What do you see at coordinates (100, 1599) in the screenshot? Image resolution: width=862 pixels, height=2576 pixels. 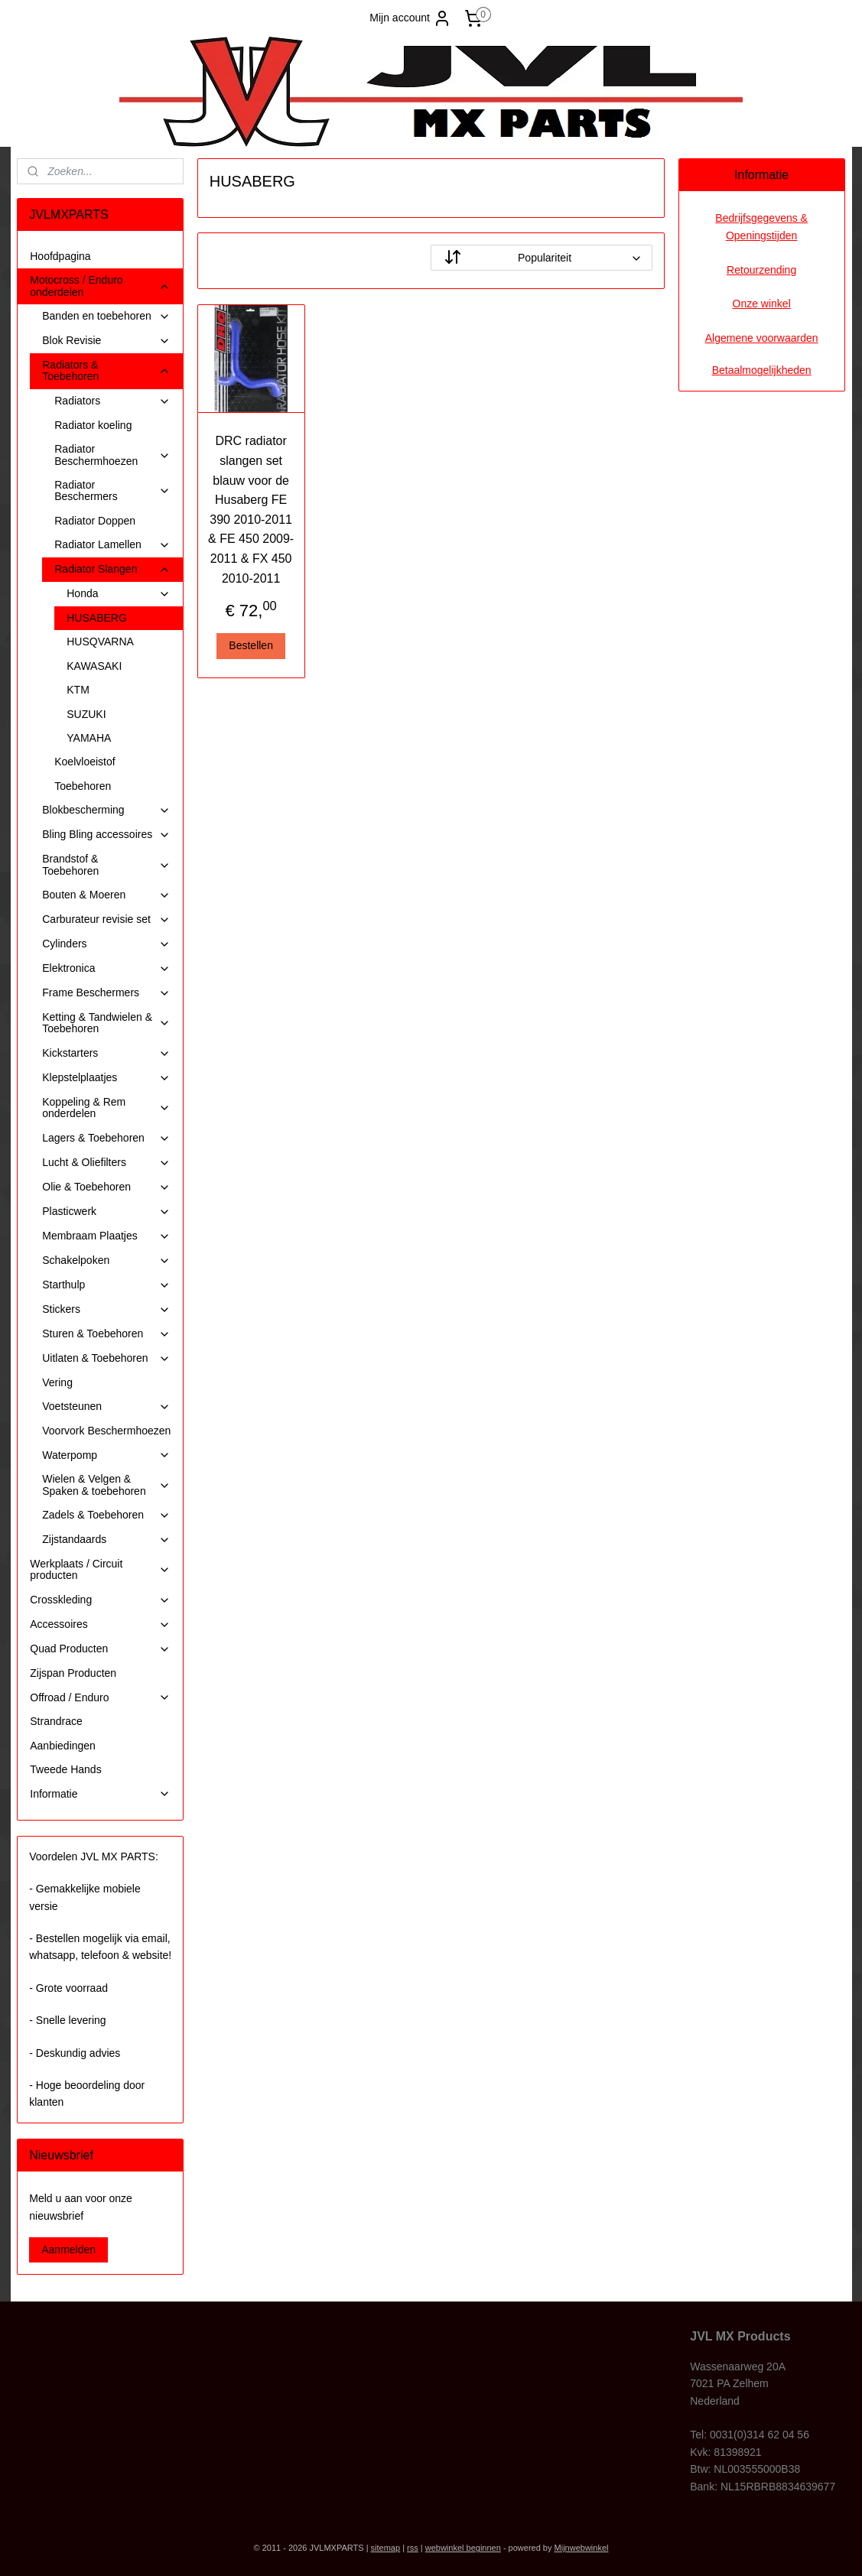 I see `Crosskleding` at bounding box center [100, 1599].